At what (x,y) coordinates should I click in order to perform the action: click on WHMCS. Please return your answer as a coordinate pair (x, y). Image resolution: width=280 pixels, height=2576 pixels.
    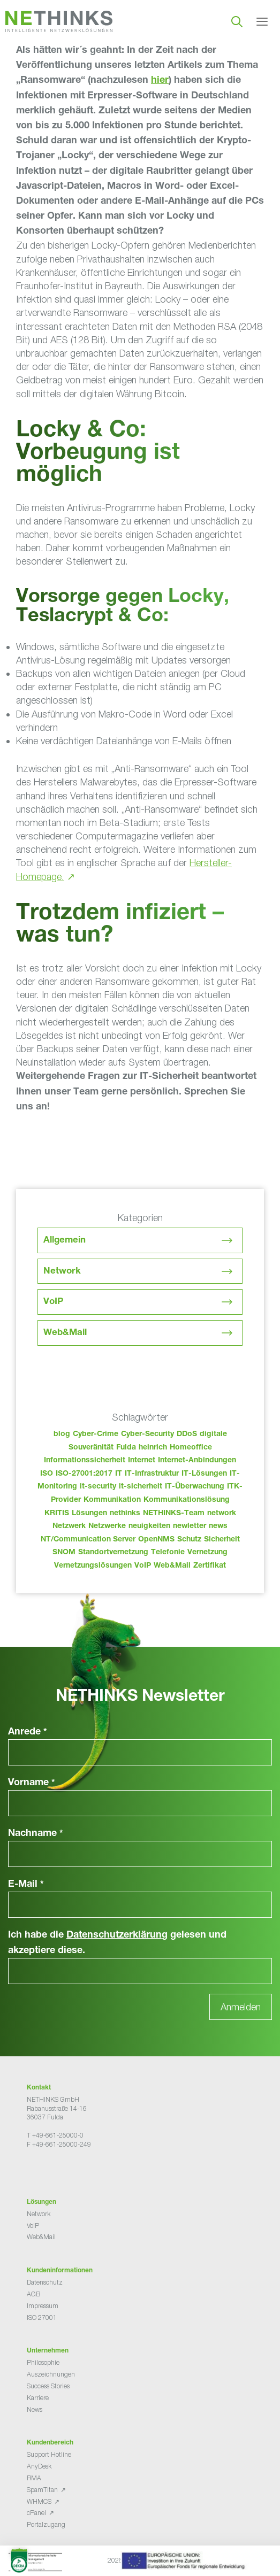
    Looking at the image, I should click on (39, 2501).